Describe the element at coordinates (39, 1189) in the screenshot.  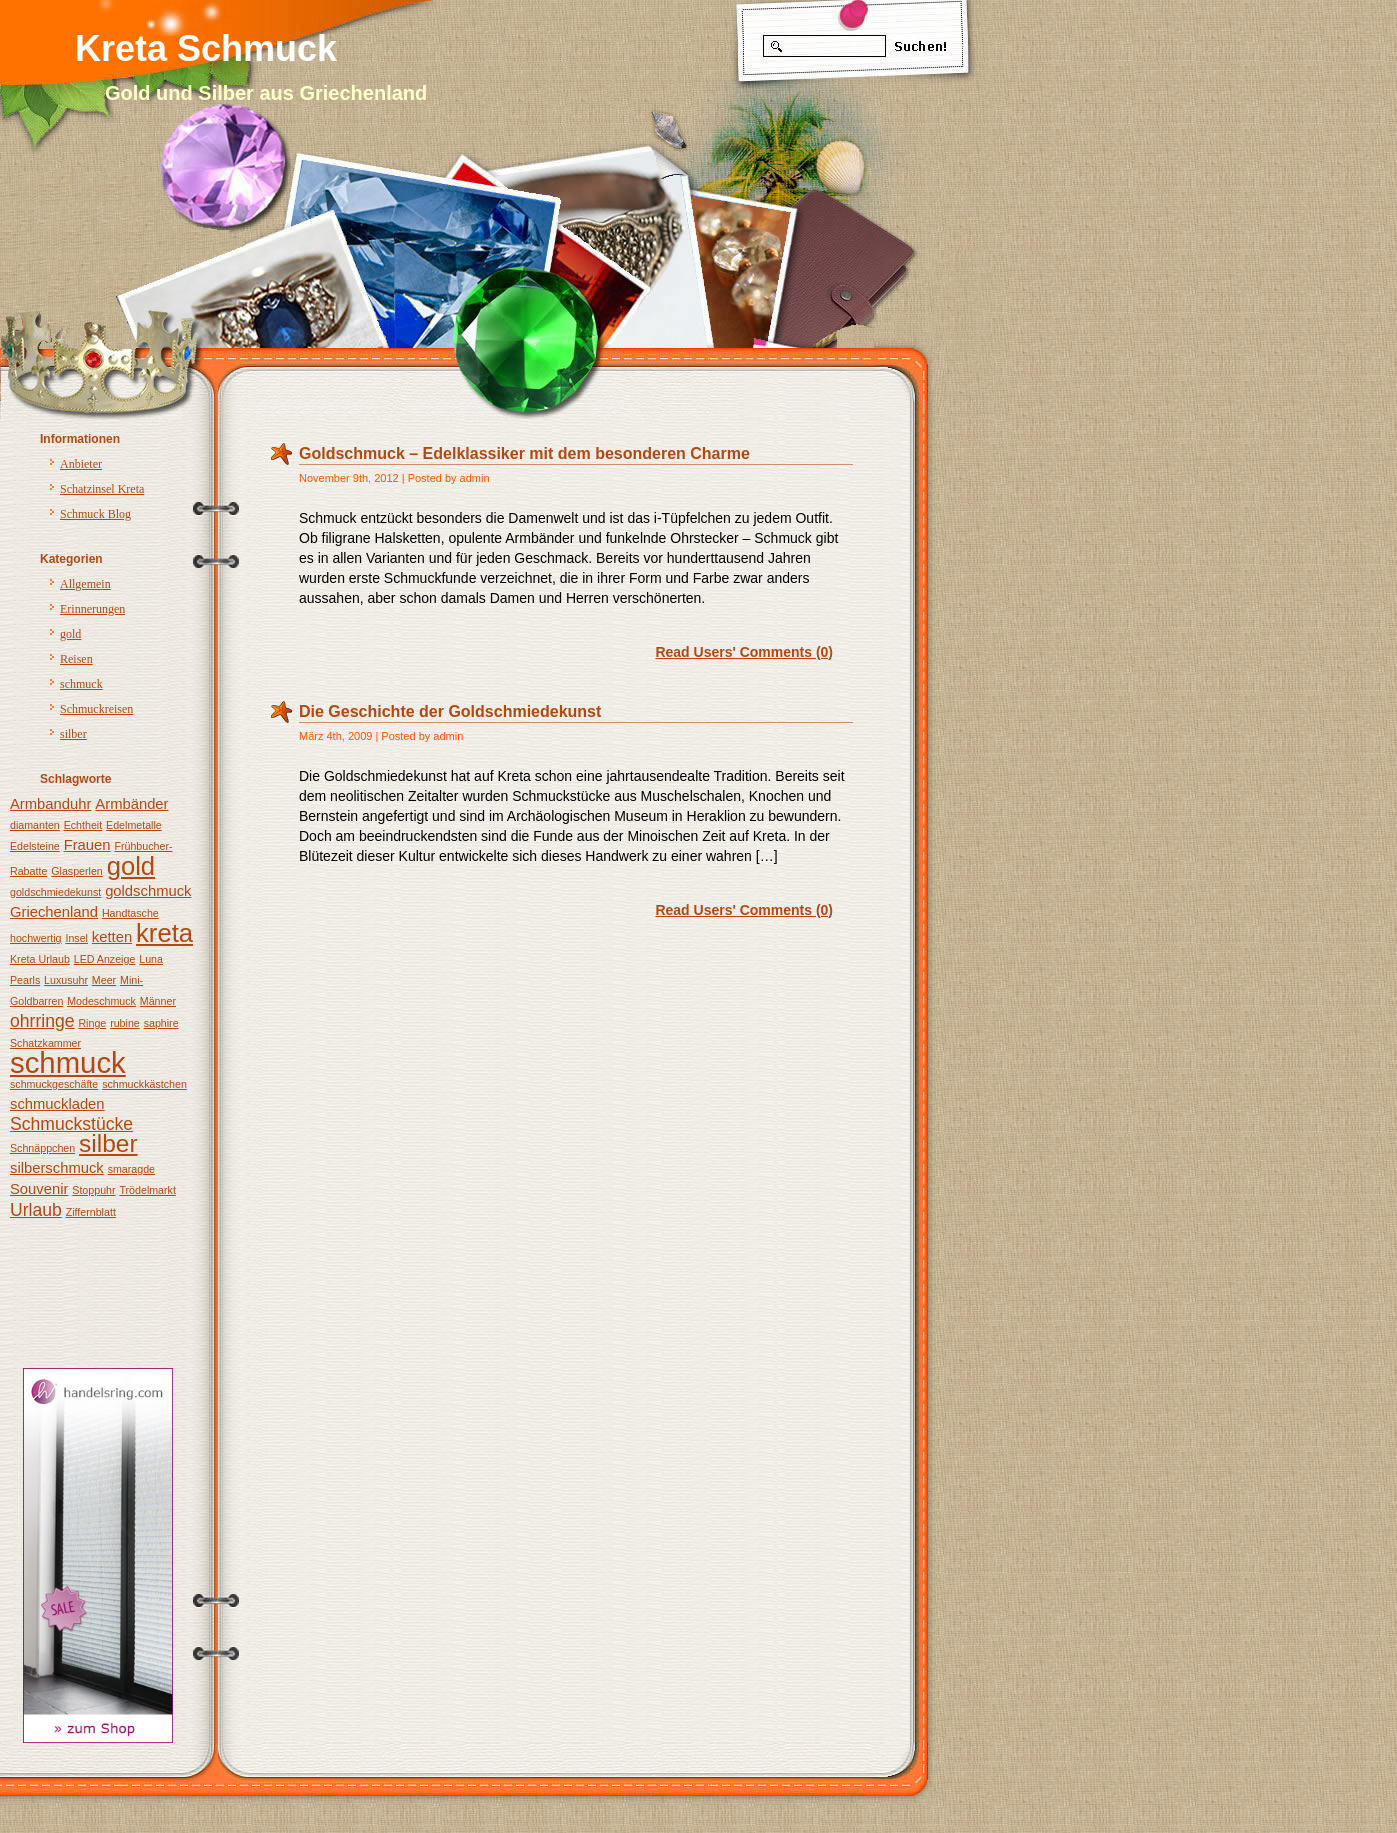
I see `Souvenir [Souvenir (2 Einträge)]` at that location.